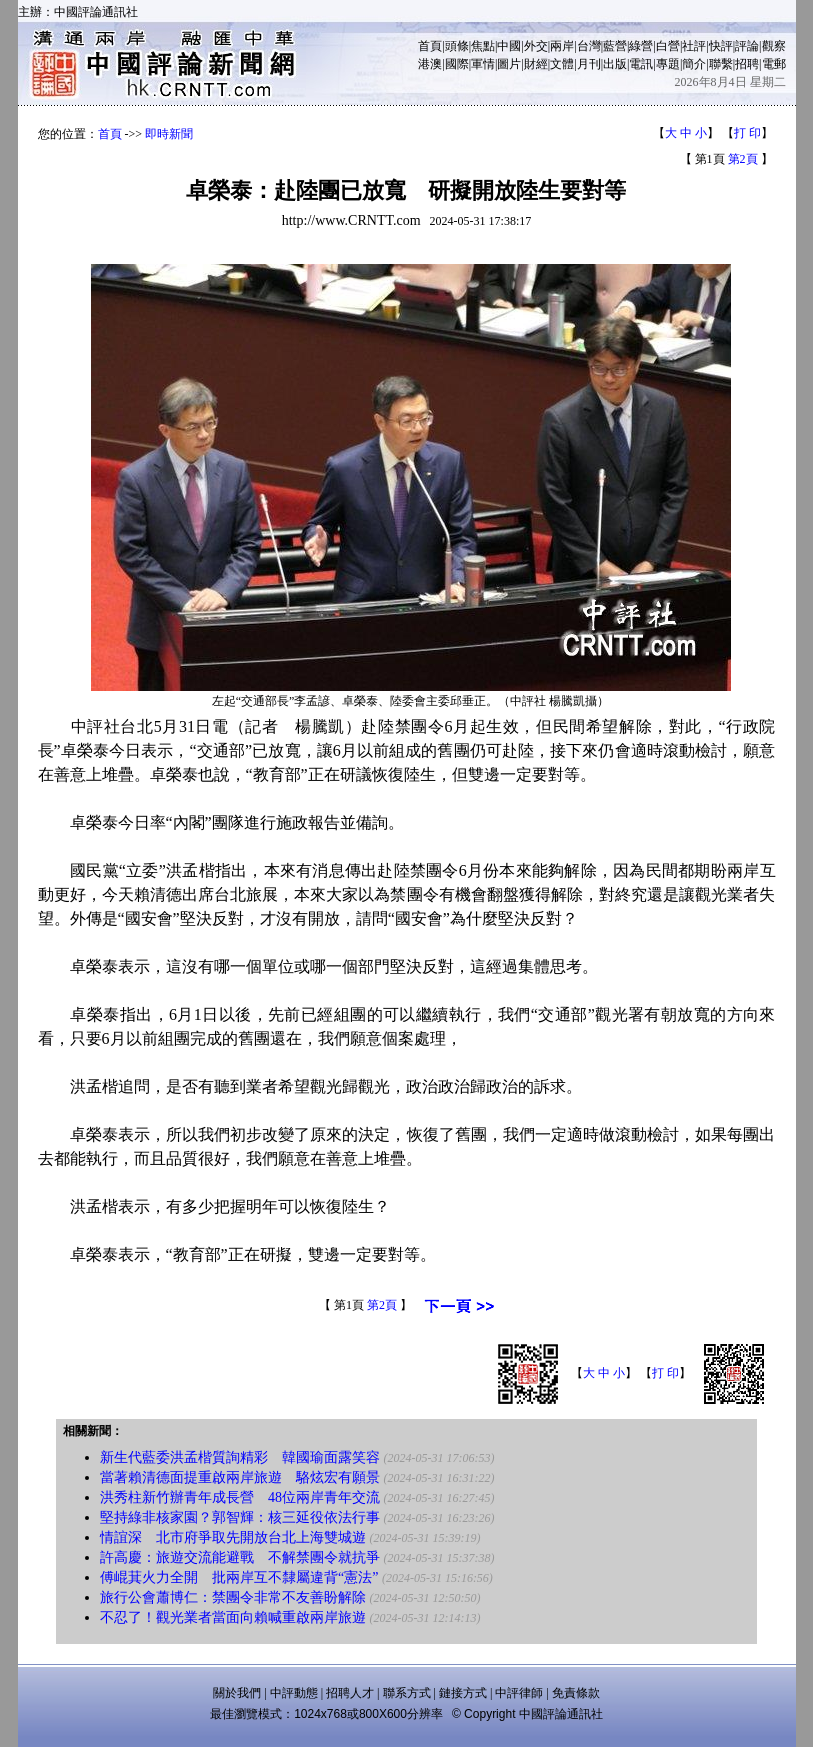 Image resolution: width=813 pixels, height=1747 pixels. I want to click on 電訊, so click(641, 64).